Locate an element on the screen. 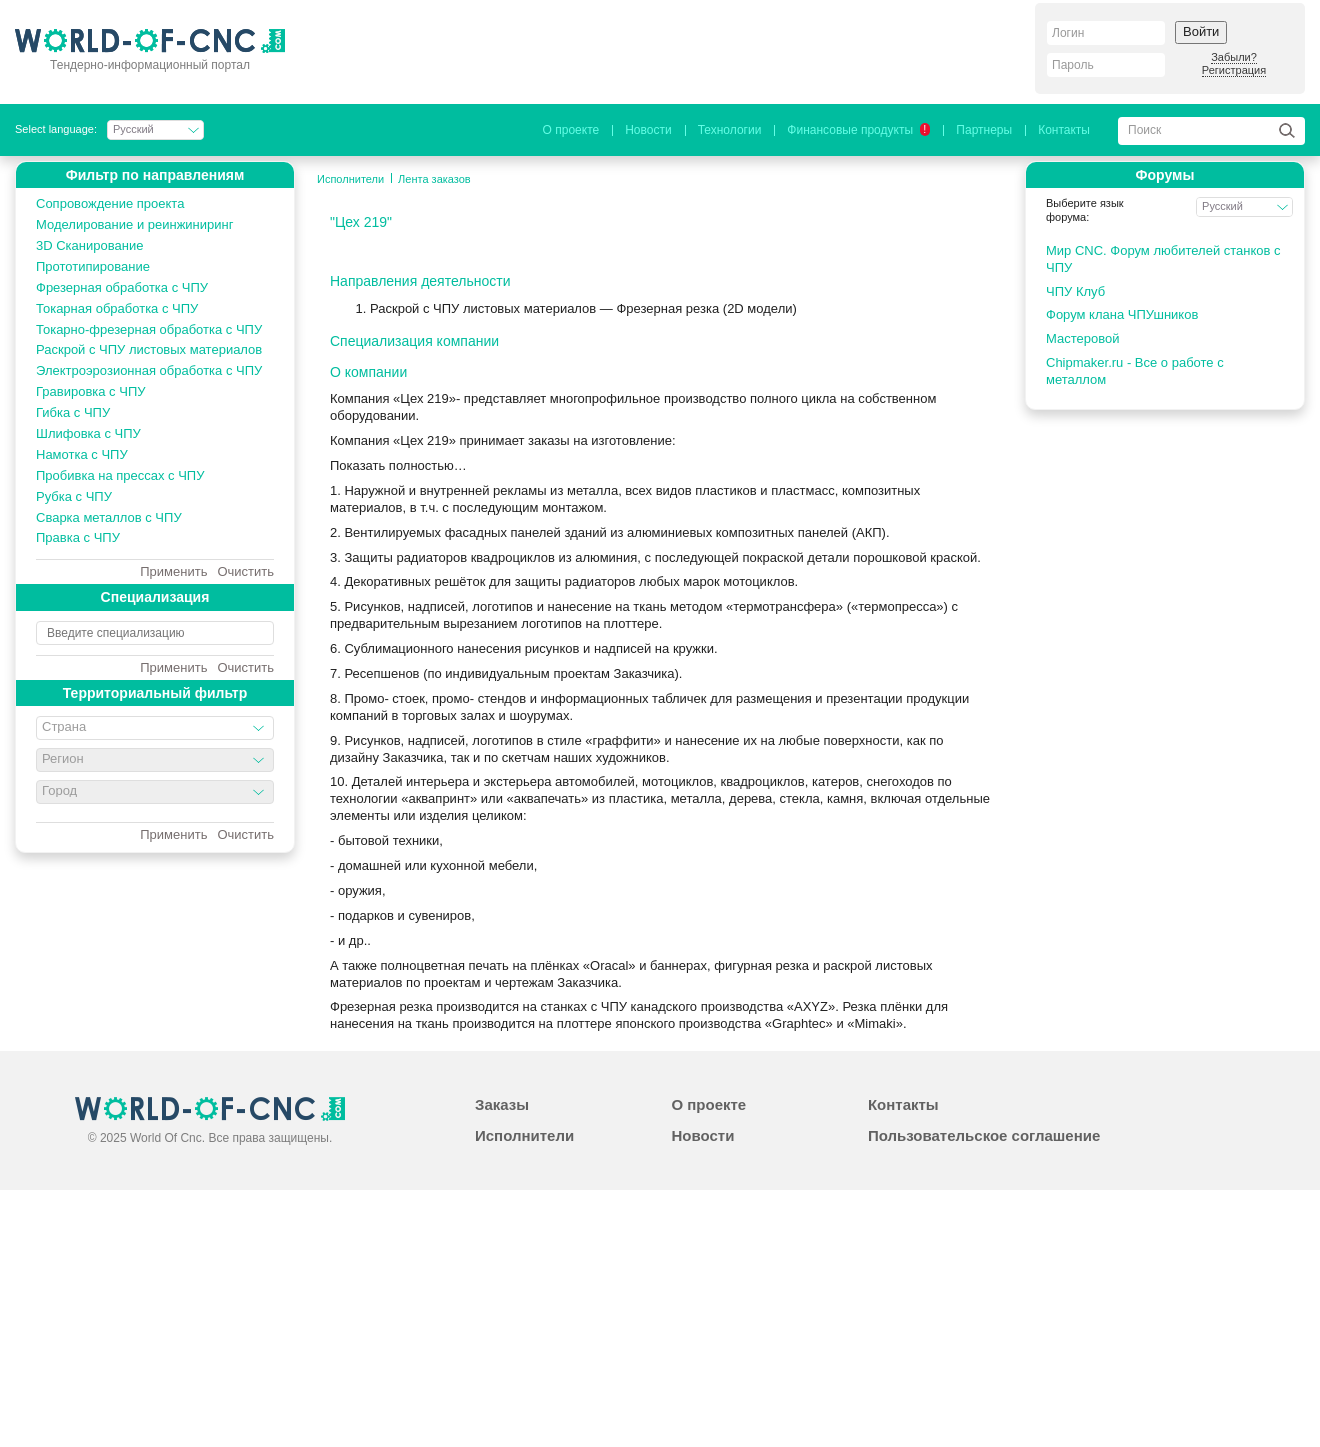 This screenshot has width=1320, height=1447. [combobox] is located at coordinates (155, 728).